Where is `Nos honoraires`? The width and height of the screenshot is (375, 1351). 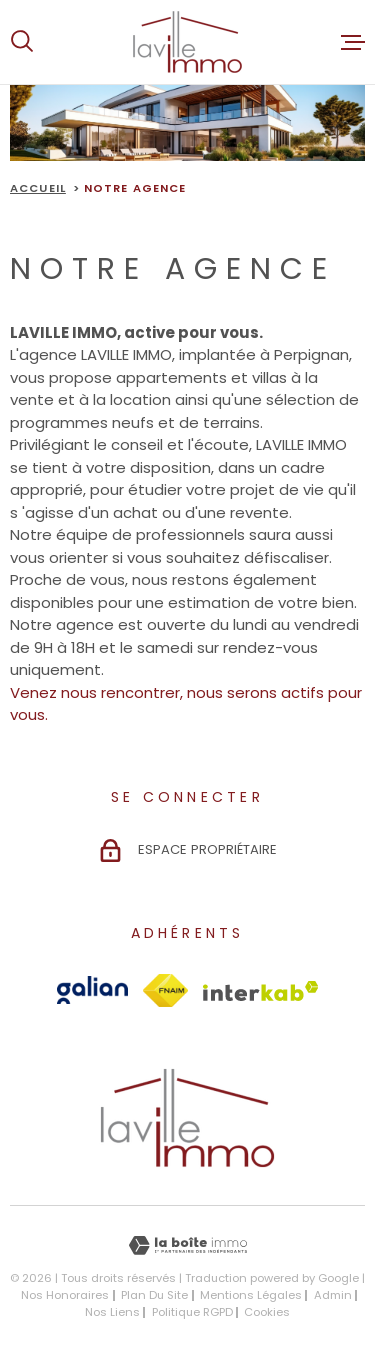 Nos honoraires is located at coordinates (65, 1295).